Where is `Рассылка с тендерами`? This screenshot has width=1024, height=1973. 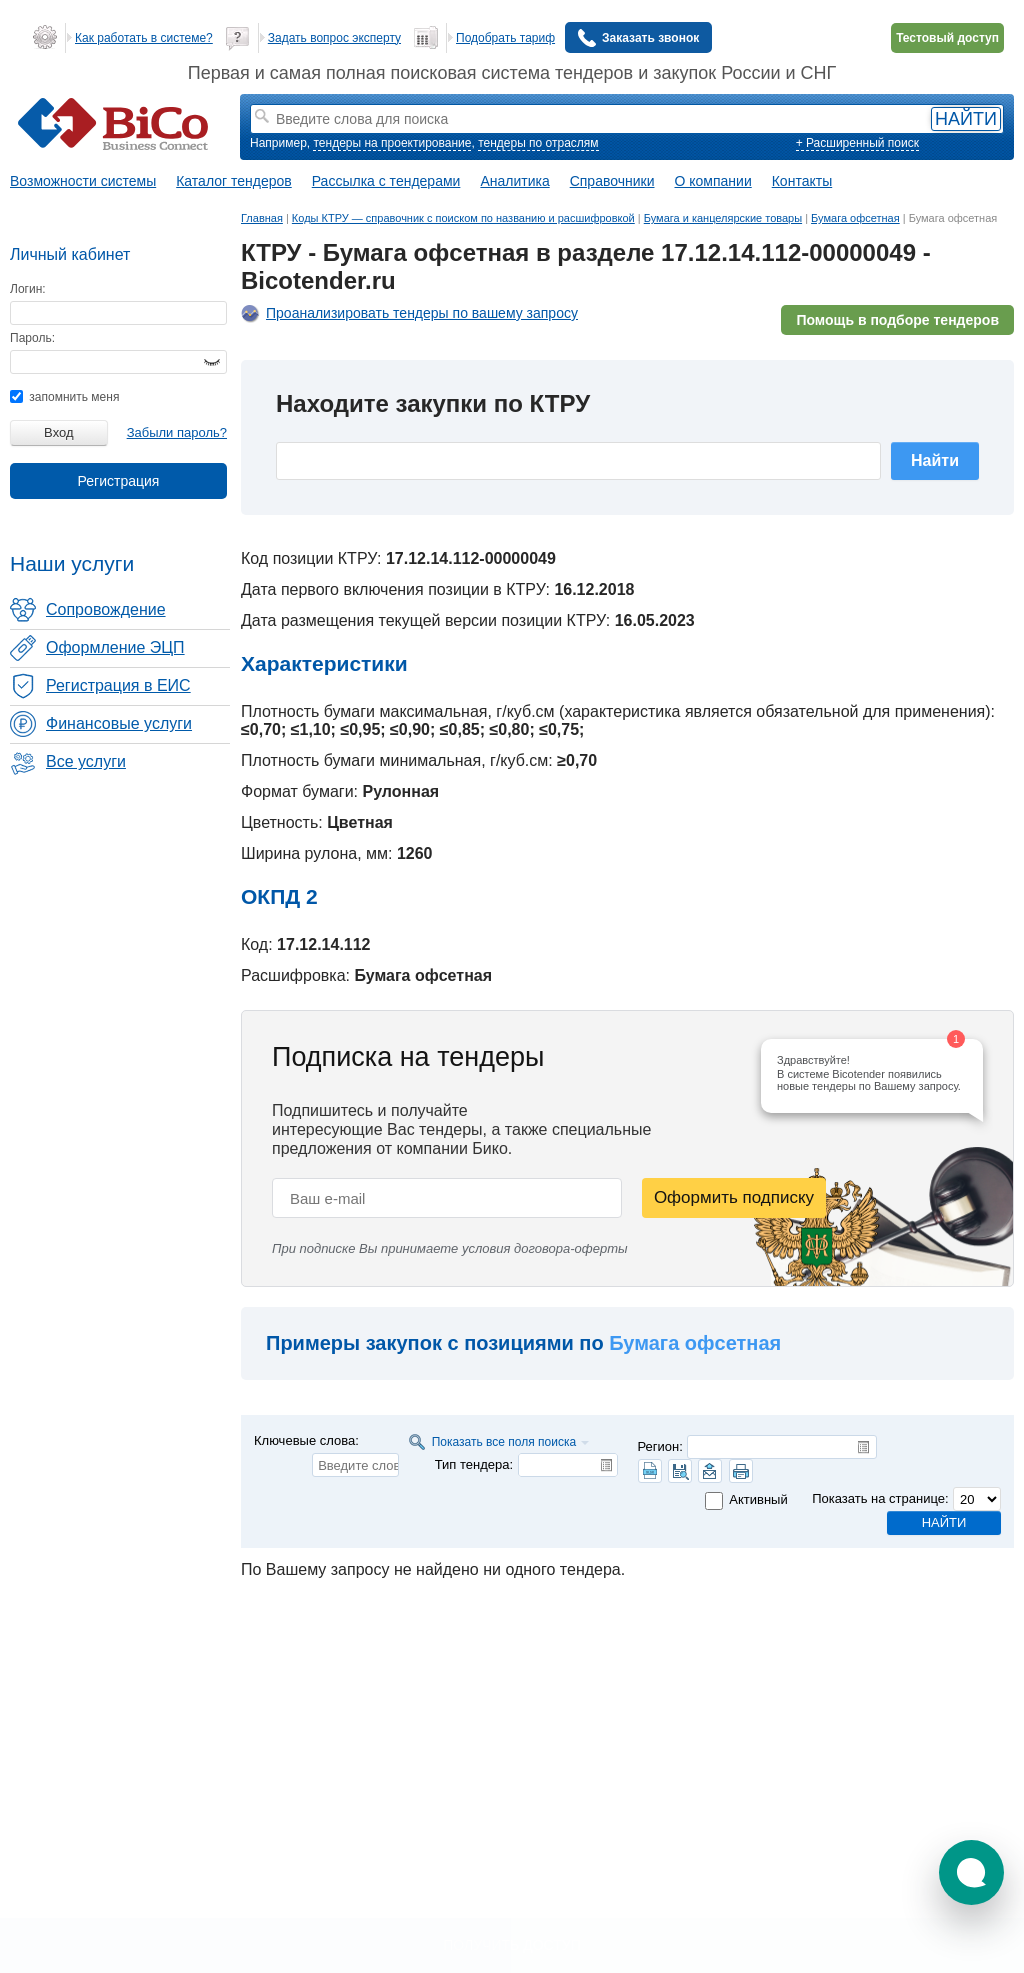 Рассылка с тендерами is located at coordinates (386, 181).